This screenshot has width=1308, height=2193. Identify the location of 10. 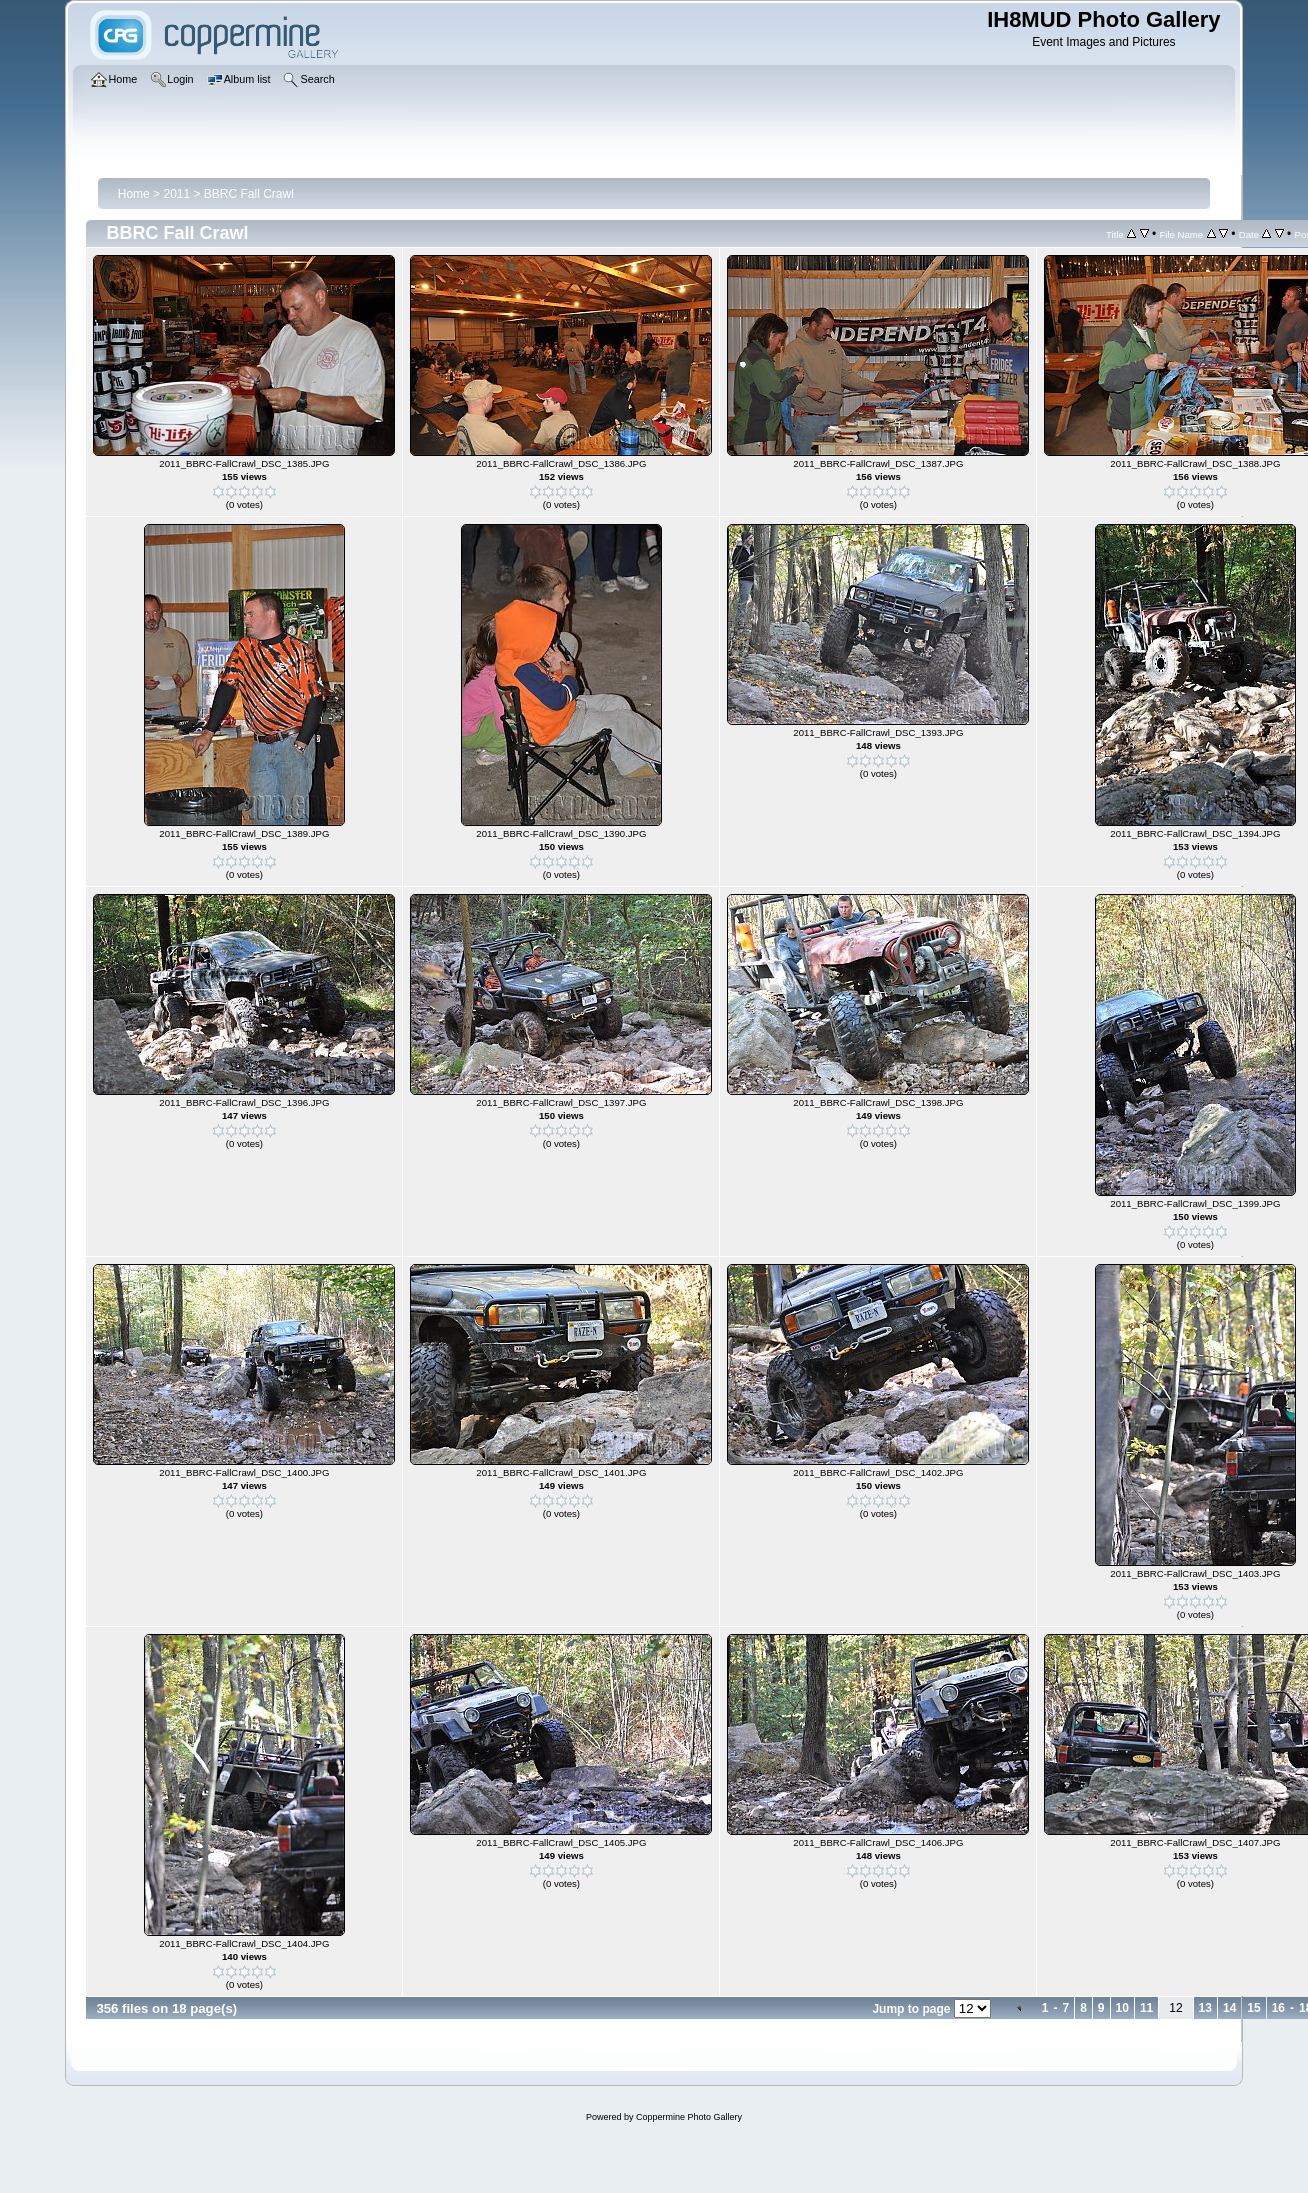
(1122, 2008).